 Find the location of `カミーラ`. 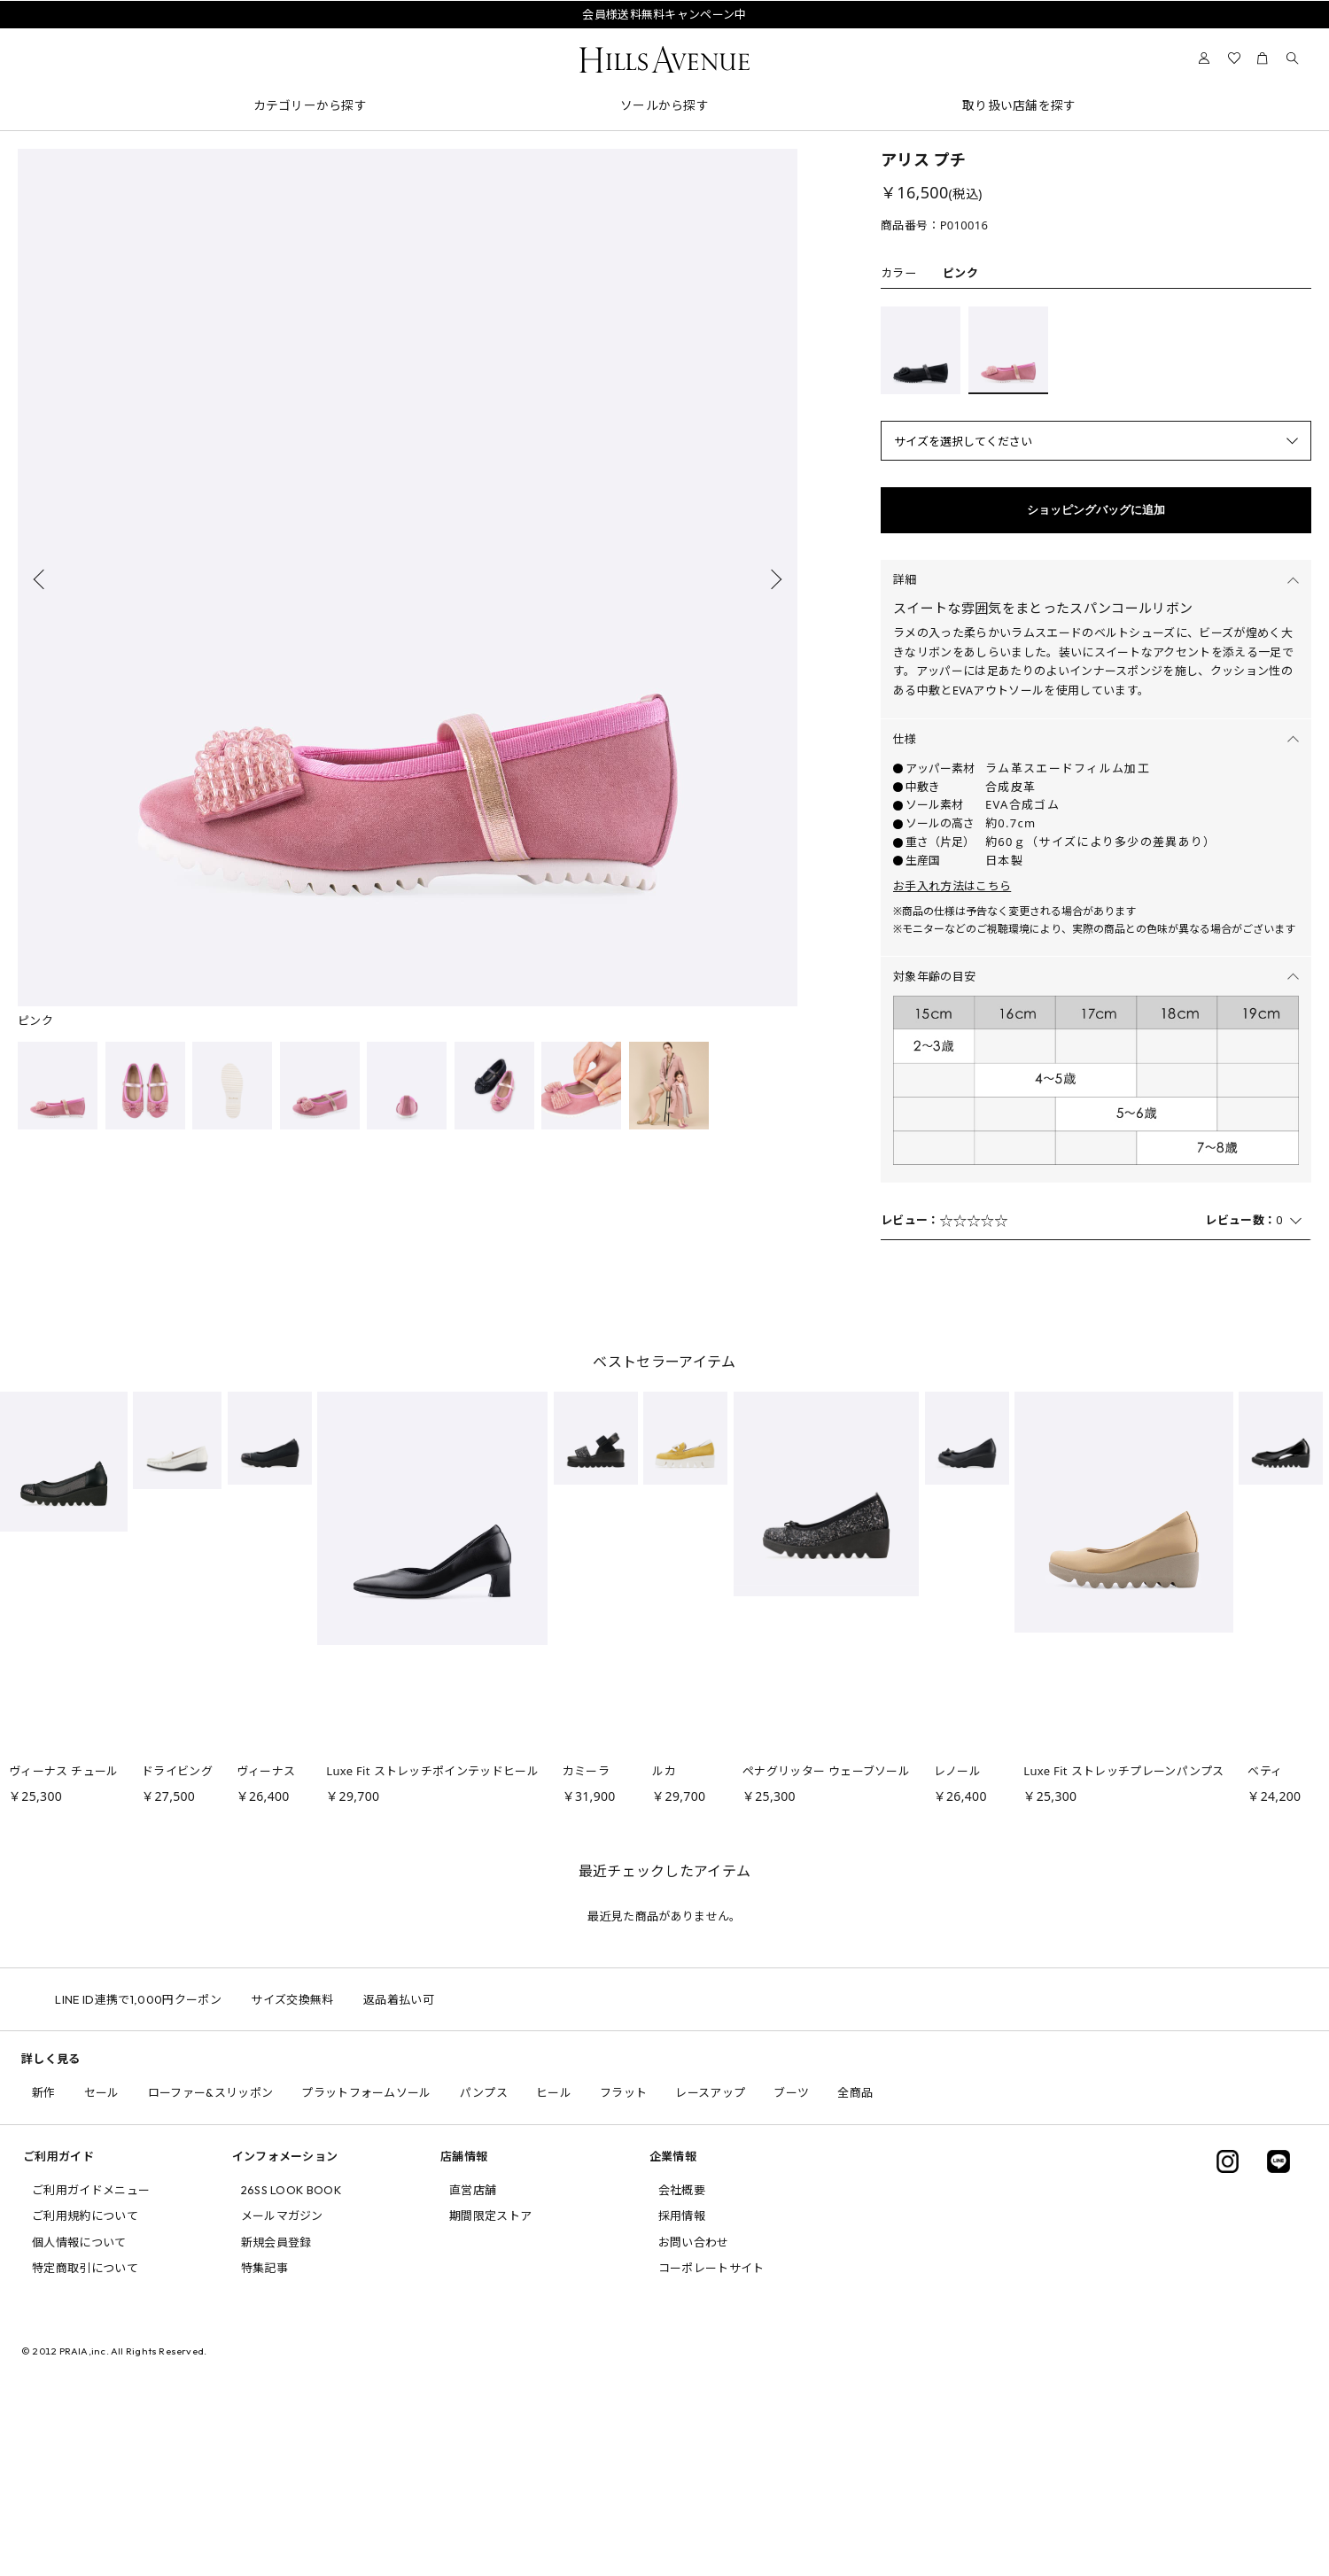

カミーラ is located at coordinates (586, 1771).